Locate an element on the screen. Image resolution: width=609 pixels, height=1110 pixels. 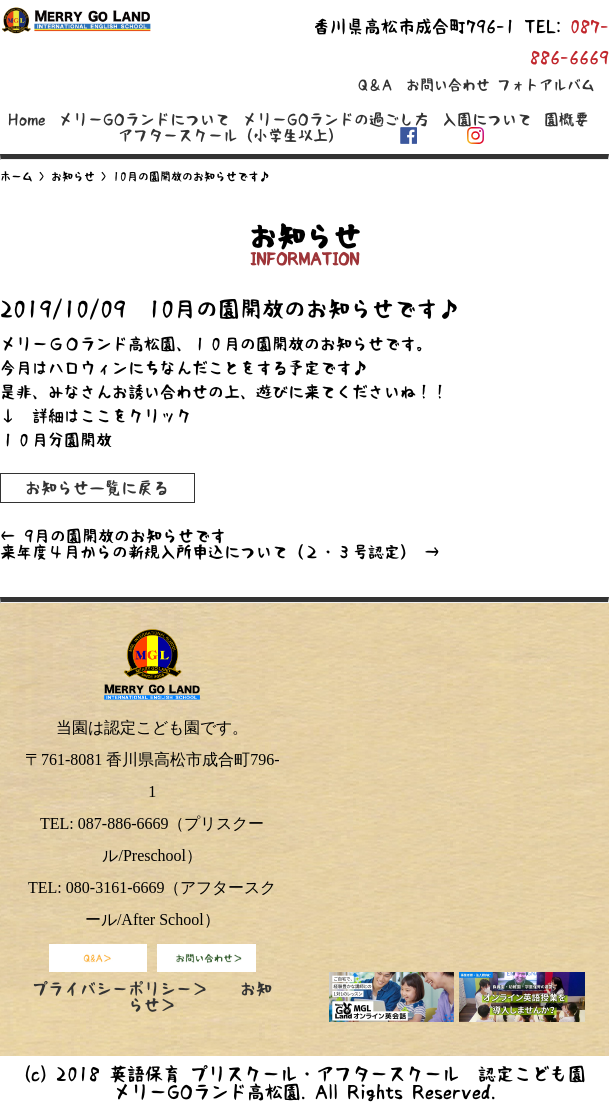
メリーGOランドについて is located at coordinates (144, 119).